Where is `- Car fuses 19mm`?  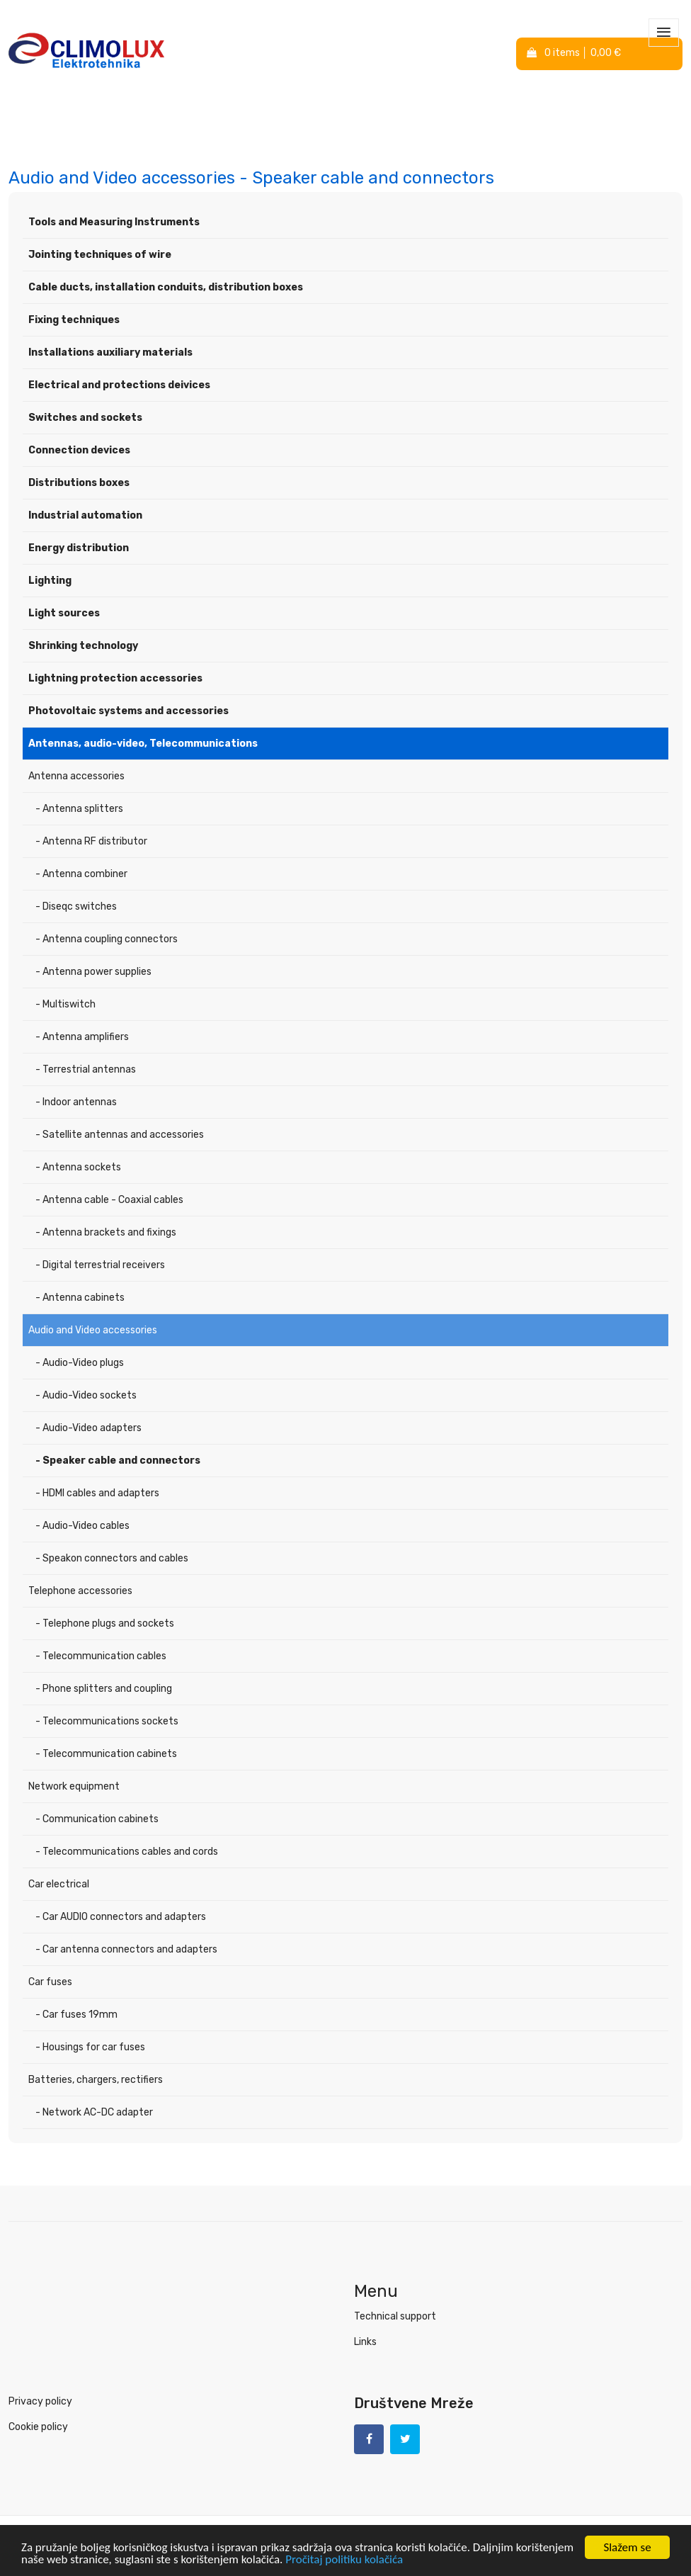
- Car fuses 19mm is located at coordinates (76, 2015).